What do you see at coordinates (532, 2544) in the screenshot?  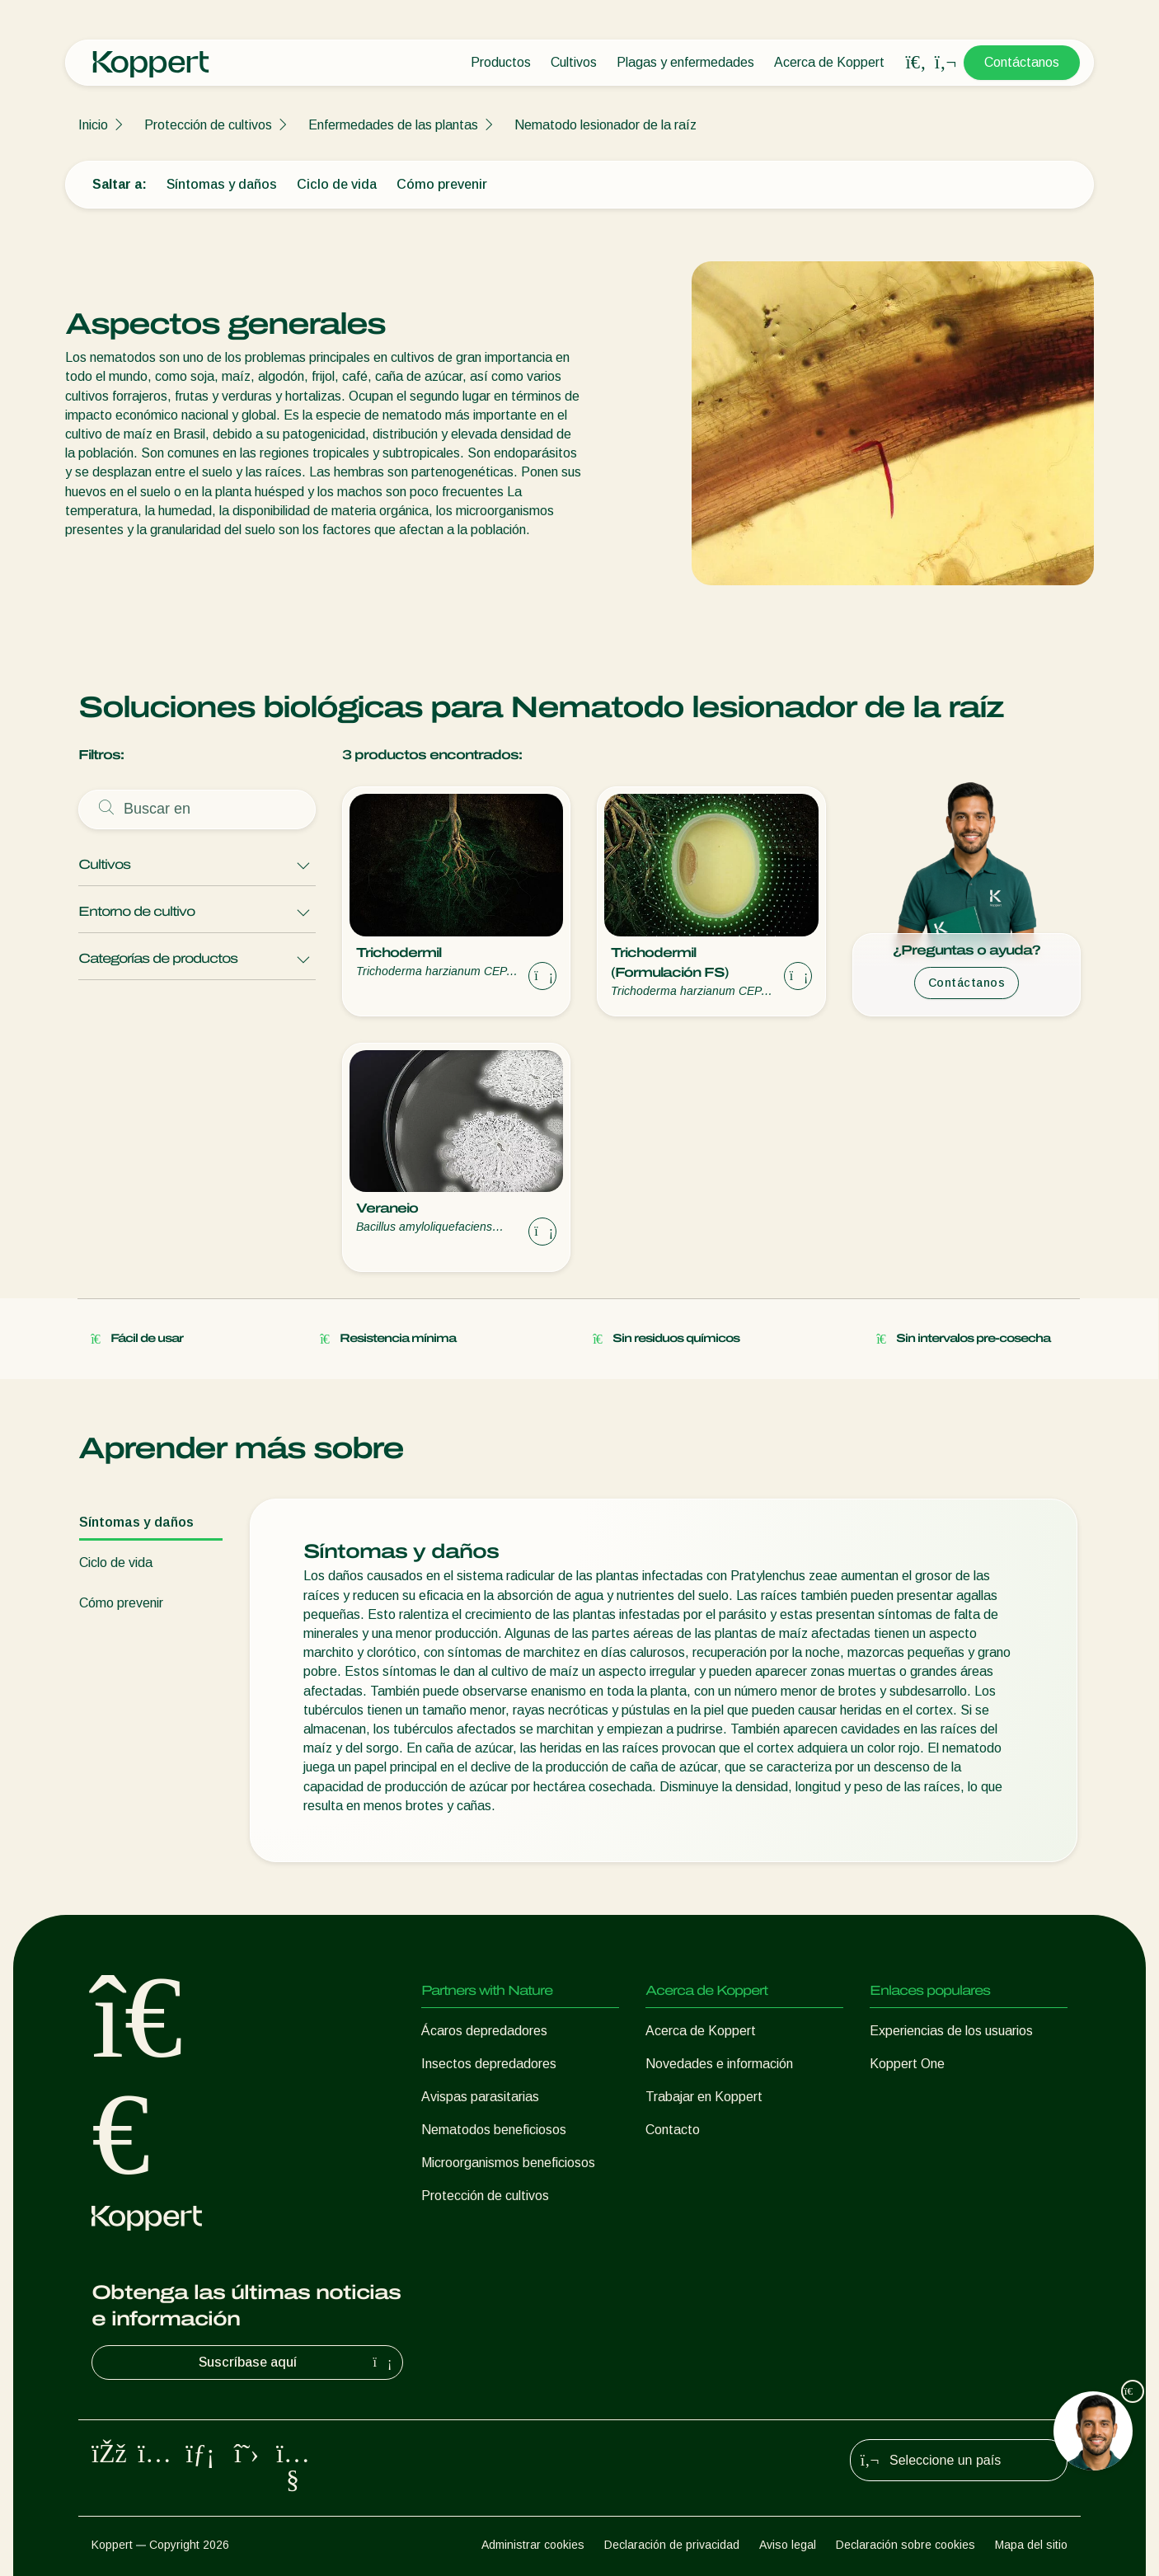 I see `Administrar cookies` at bounding box center [532, 2544].